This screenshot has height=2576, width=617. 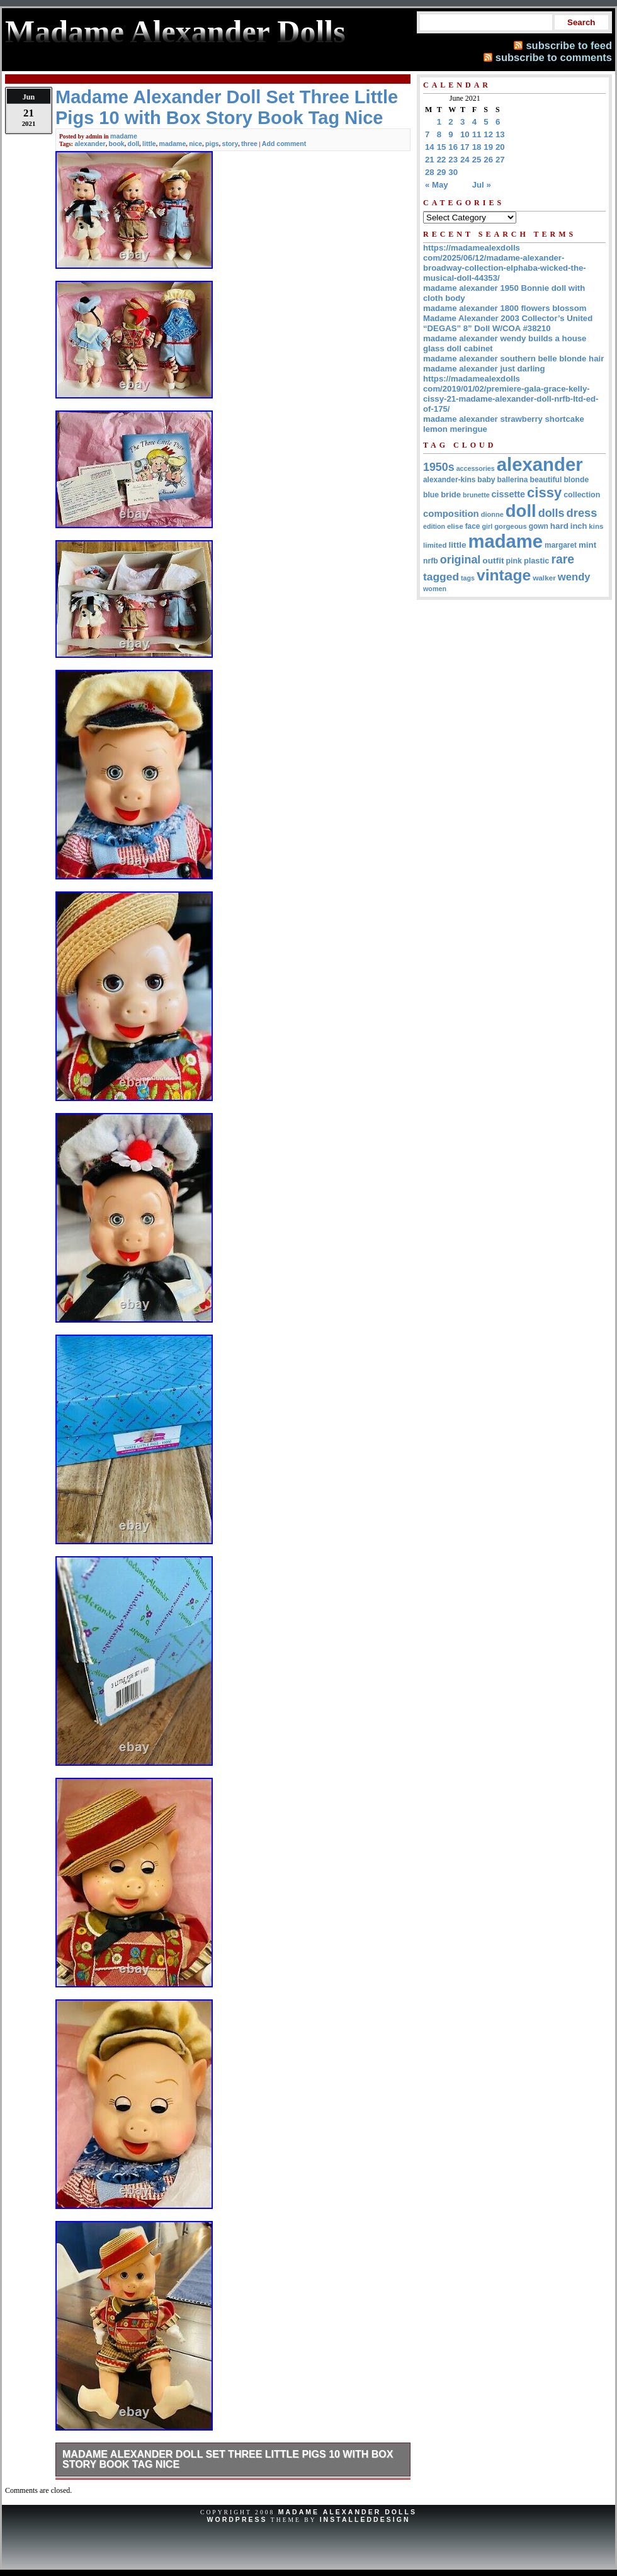 I want to click on Madame Alexander Dolls, so click(x=347, y=2512).